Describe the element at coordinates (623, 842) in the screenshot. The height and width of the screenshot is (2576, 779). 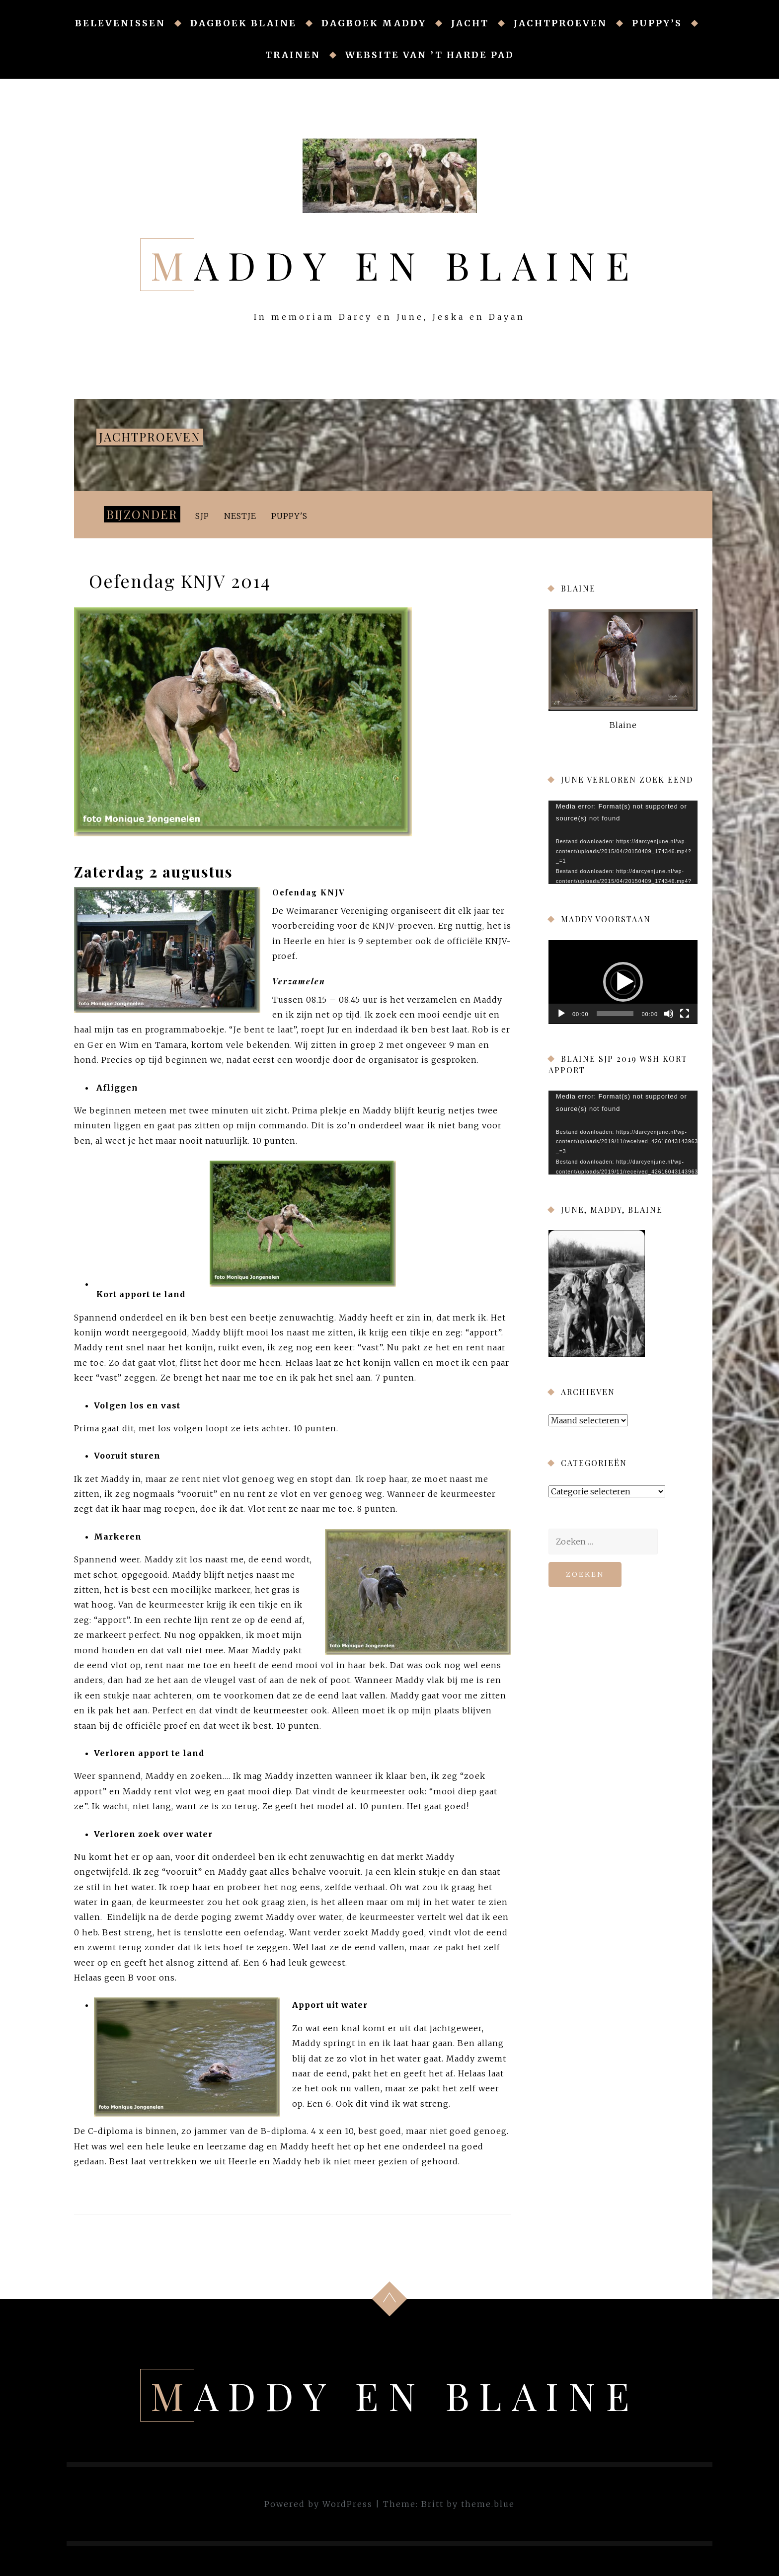
I see `[application]` at that location.